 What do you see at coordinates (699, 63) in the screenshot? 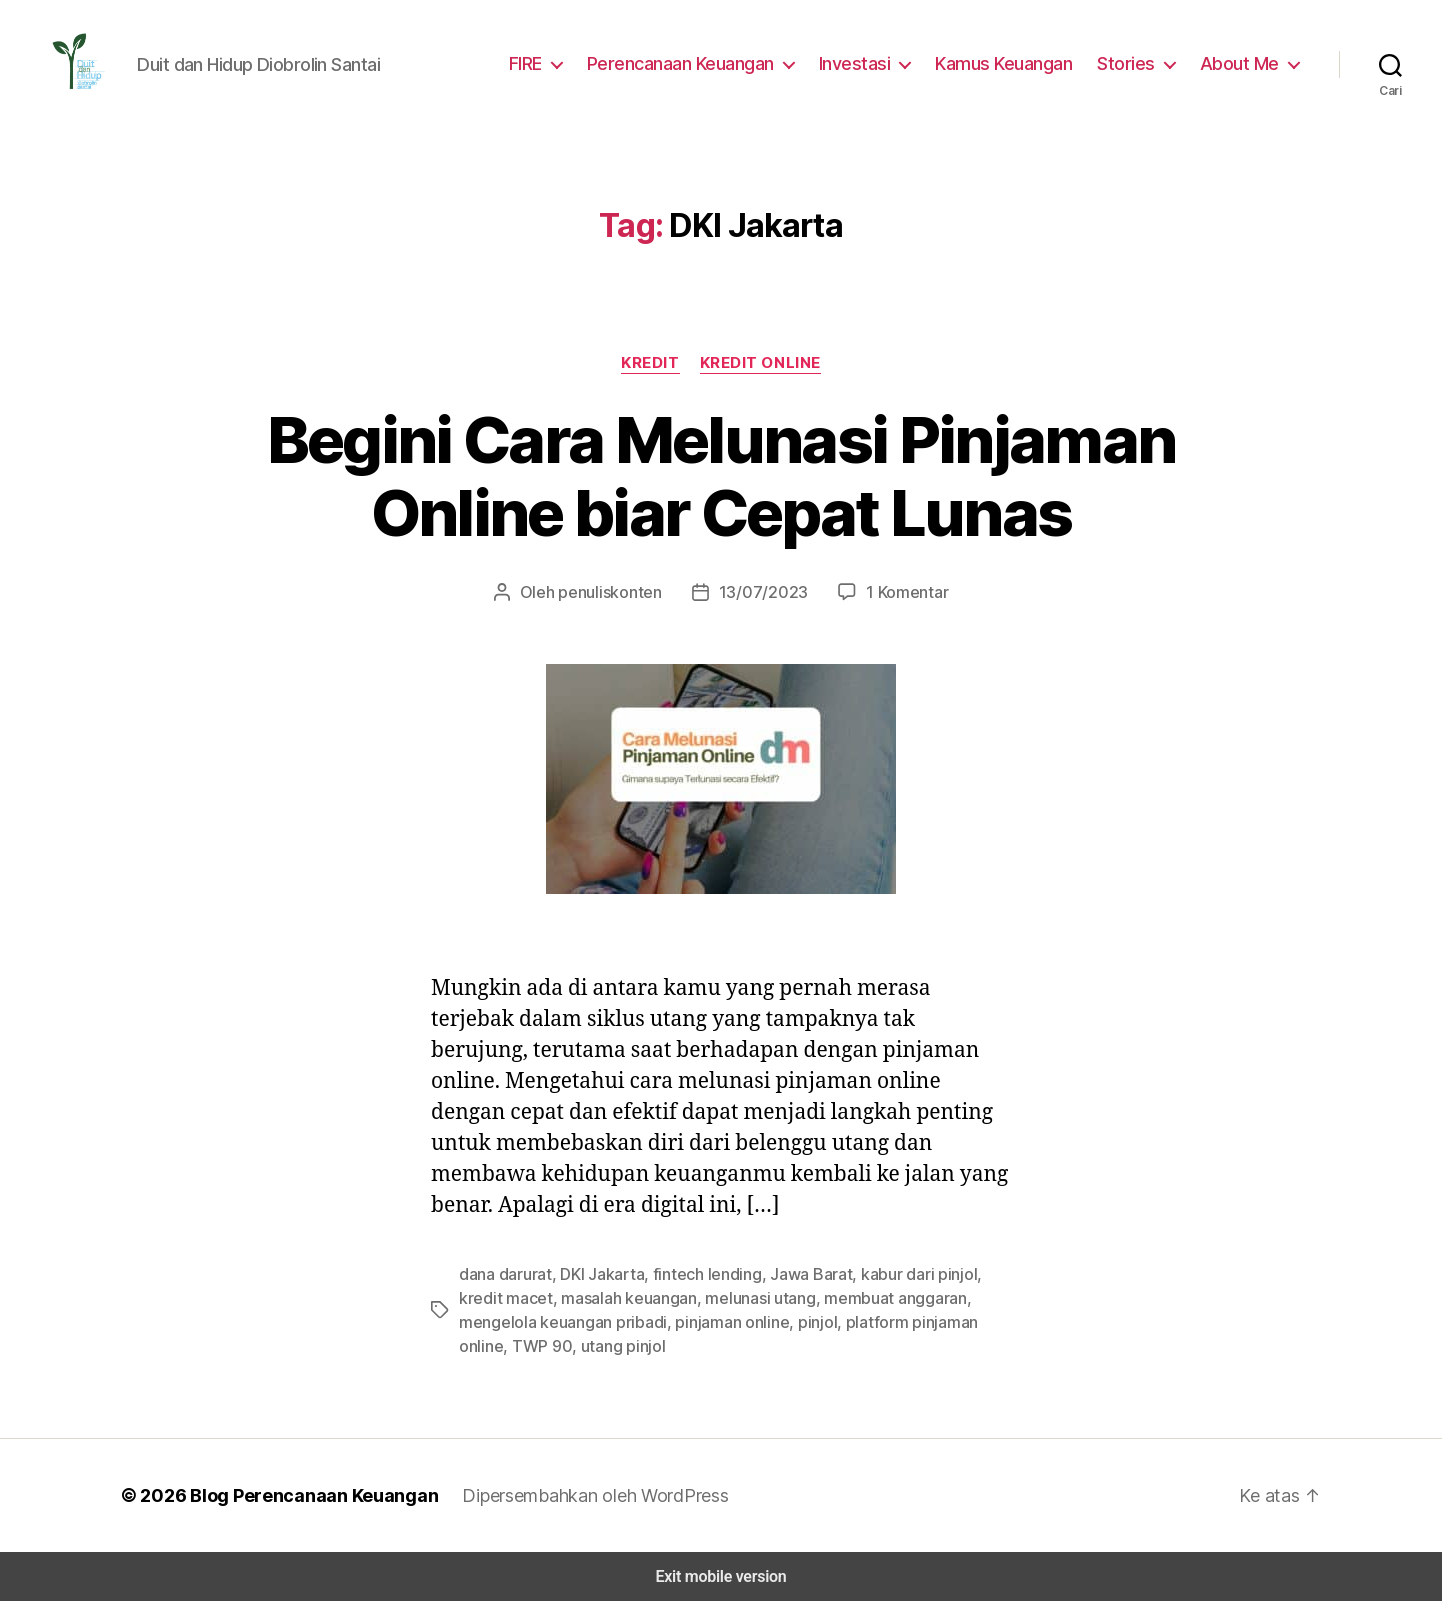
I see `Perencanaan Keuangan` at bounding box center [699, 63].